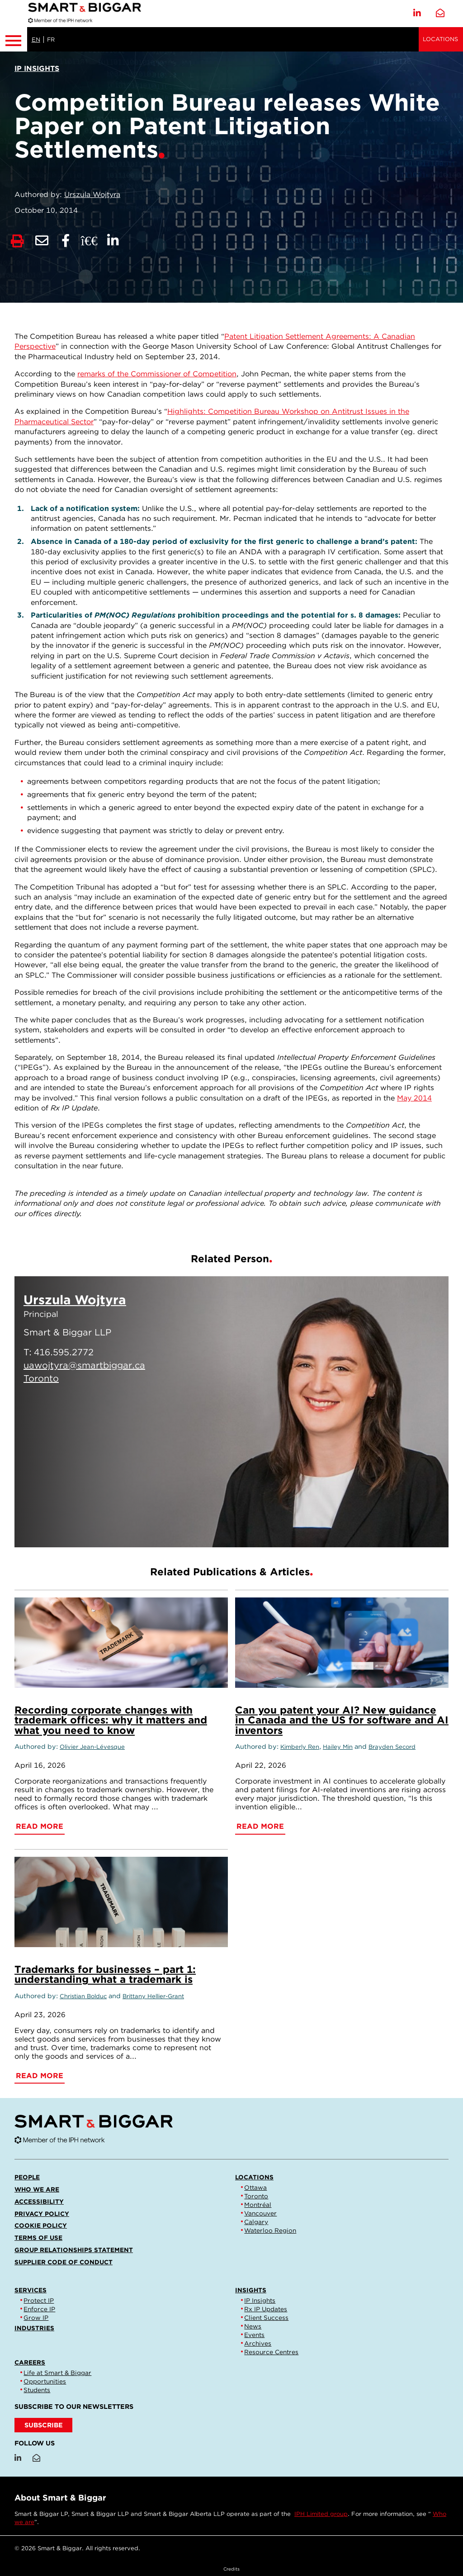 The image size is (463, 2576). I want to click on SUBSCRIBE, so click(43, 2425).